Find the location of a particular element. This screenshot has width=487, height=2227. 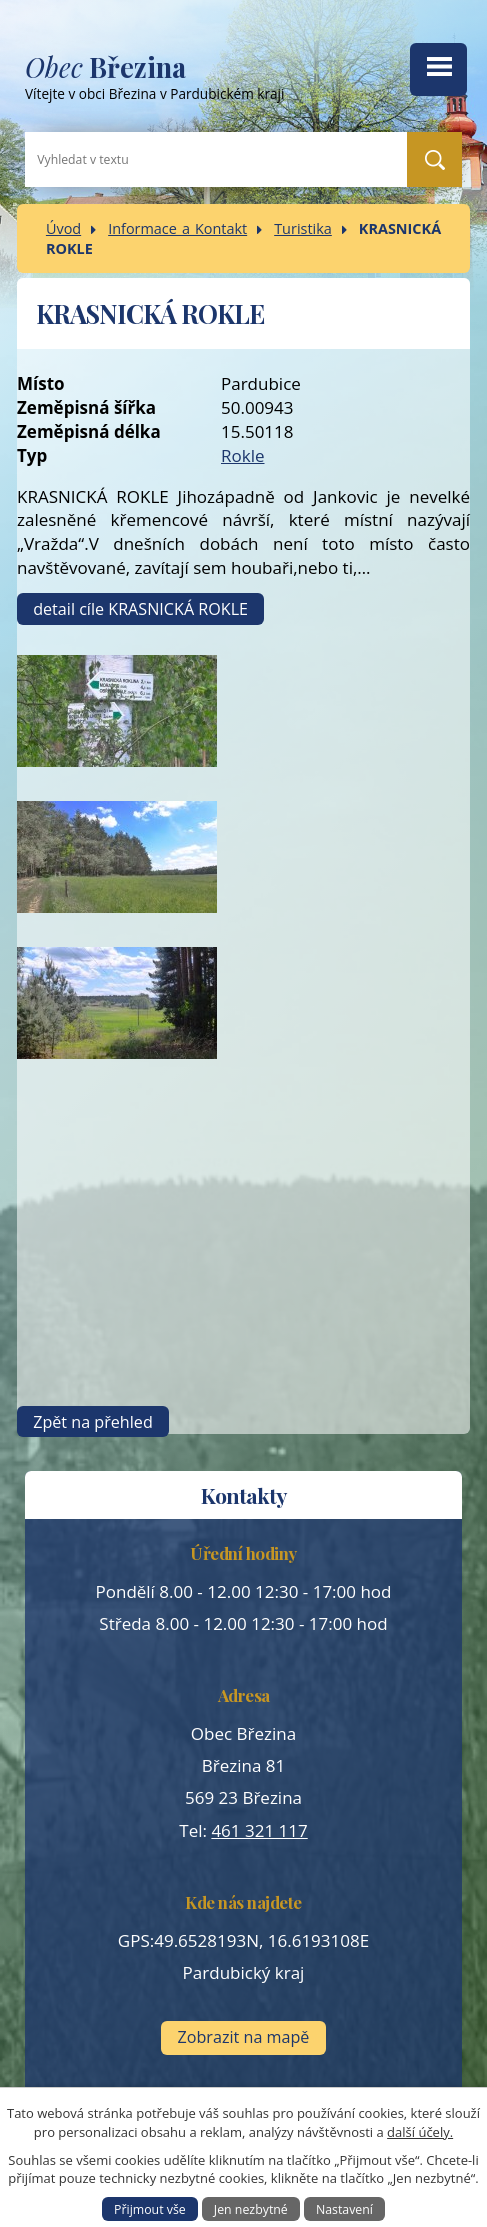

Zpět na přehled is located at coordinates (93, 1422).